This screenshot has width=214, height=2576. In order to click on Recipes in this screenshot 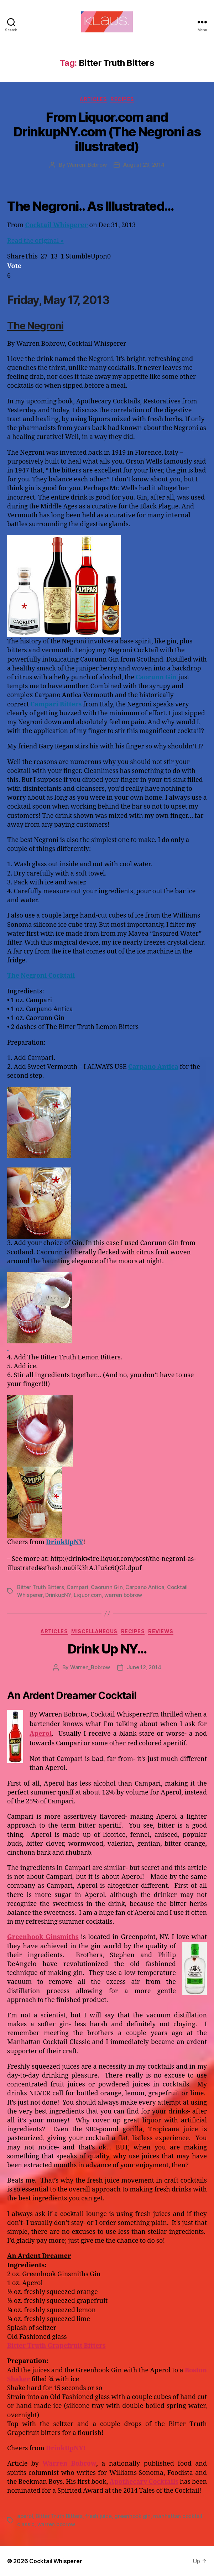, I will do `click(122, 99)`.